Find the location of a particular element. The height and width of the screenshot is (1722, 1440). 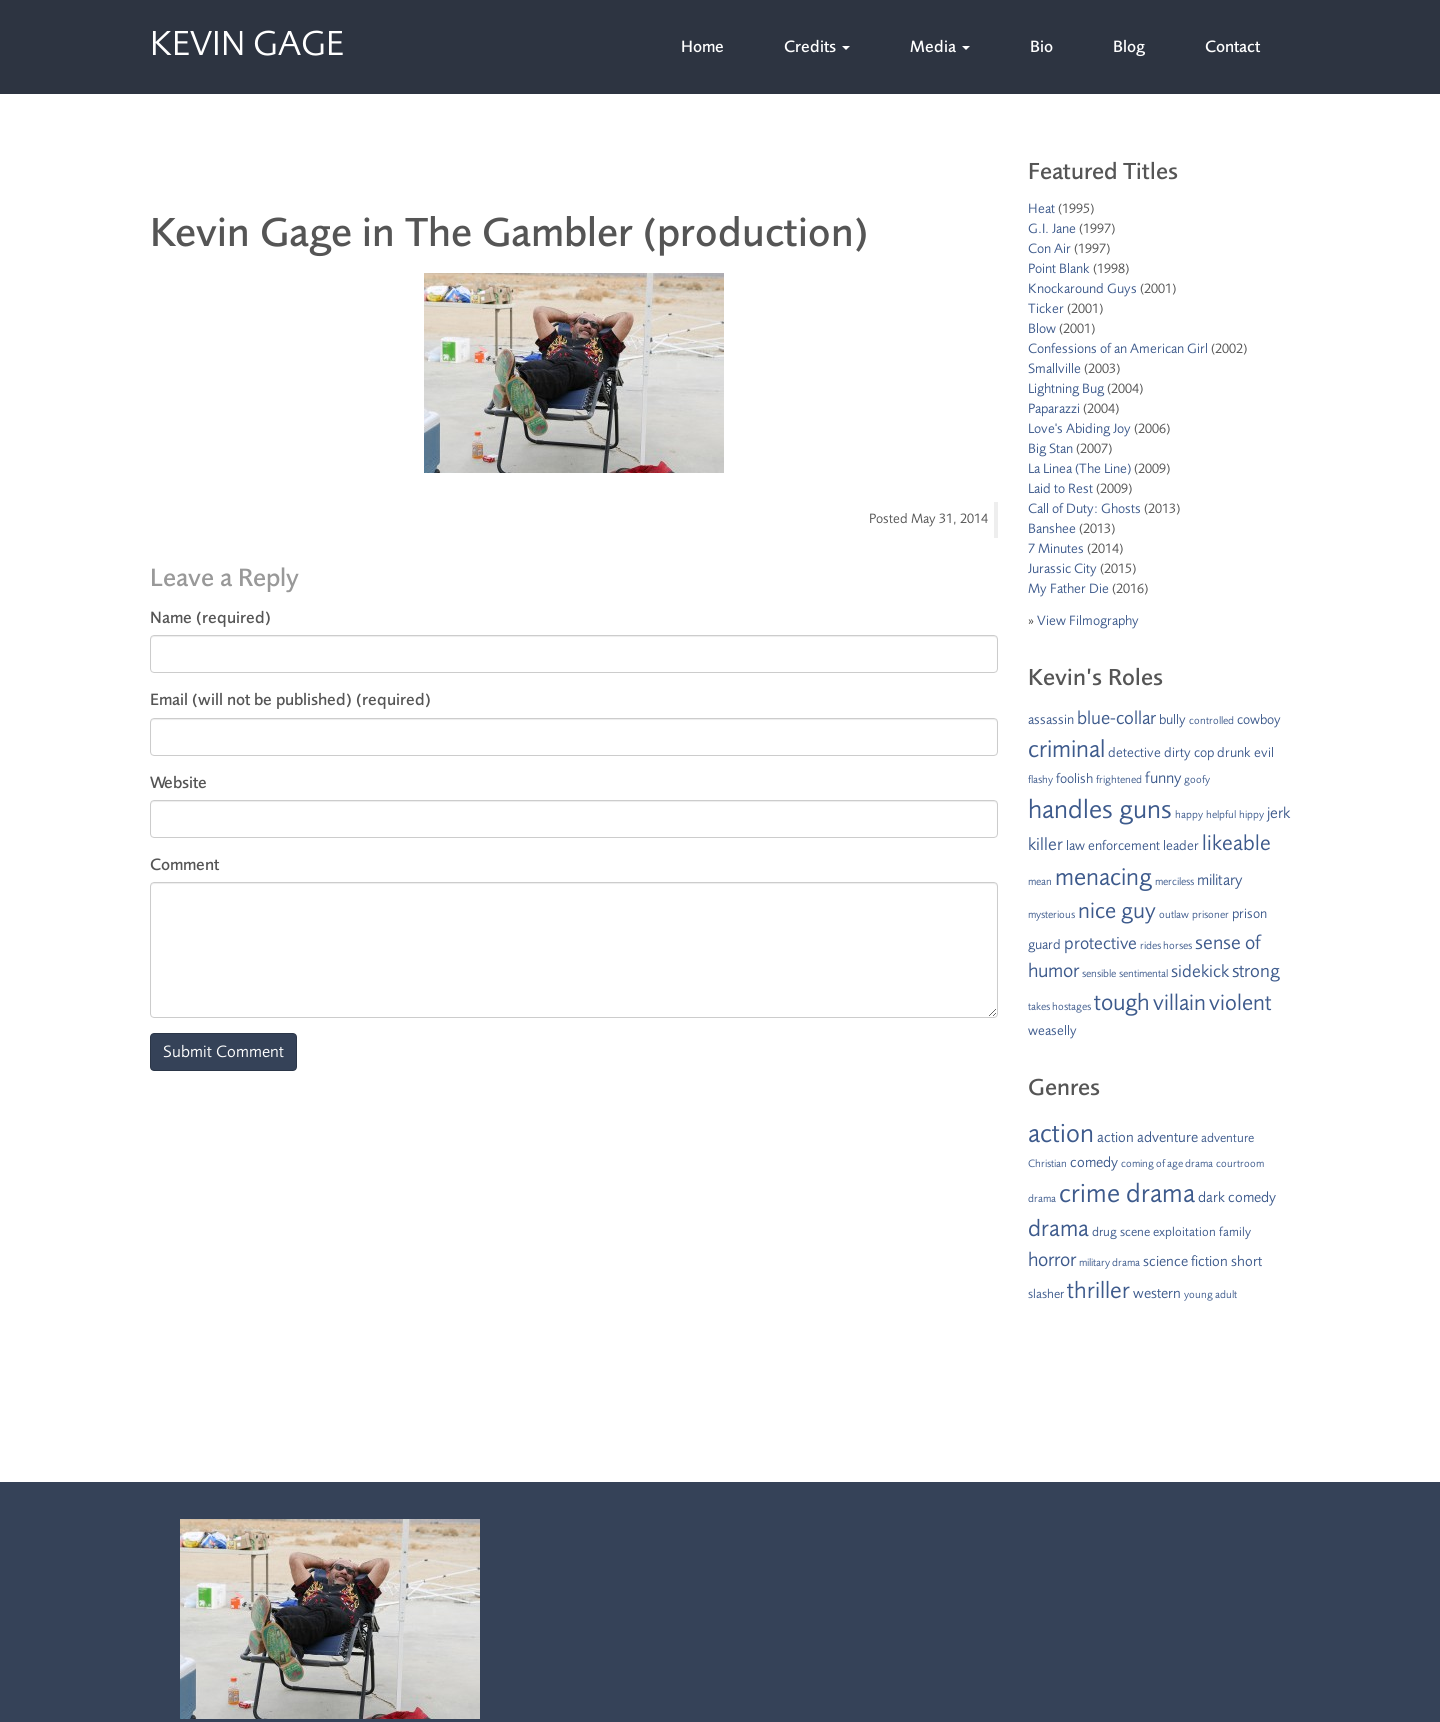

evil [evil (2 items)] is located at coordinates (1264, 752).